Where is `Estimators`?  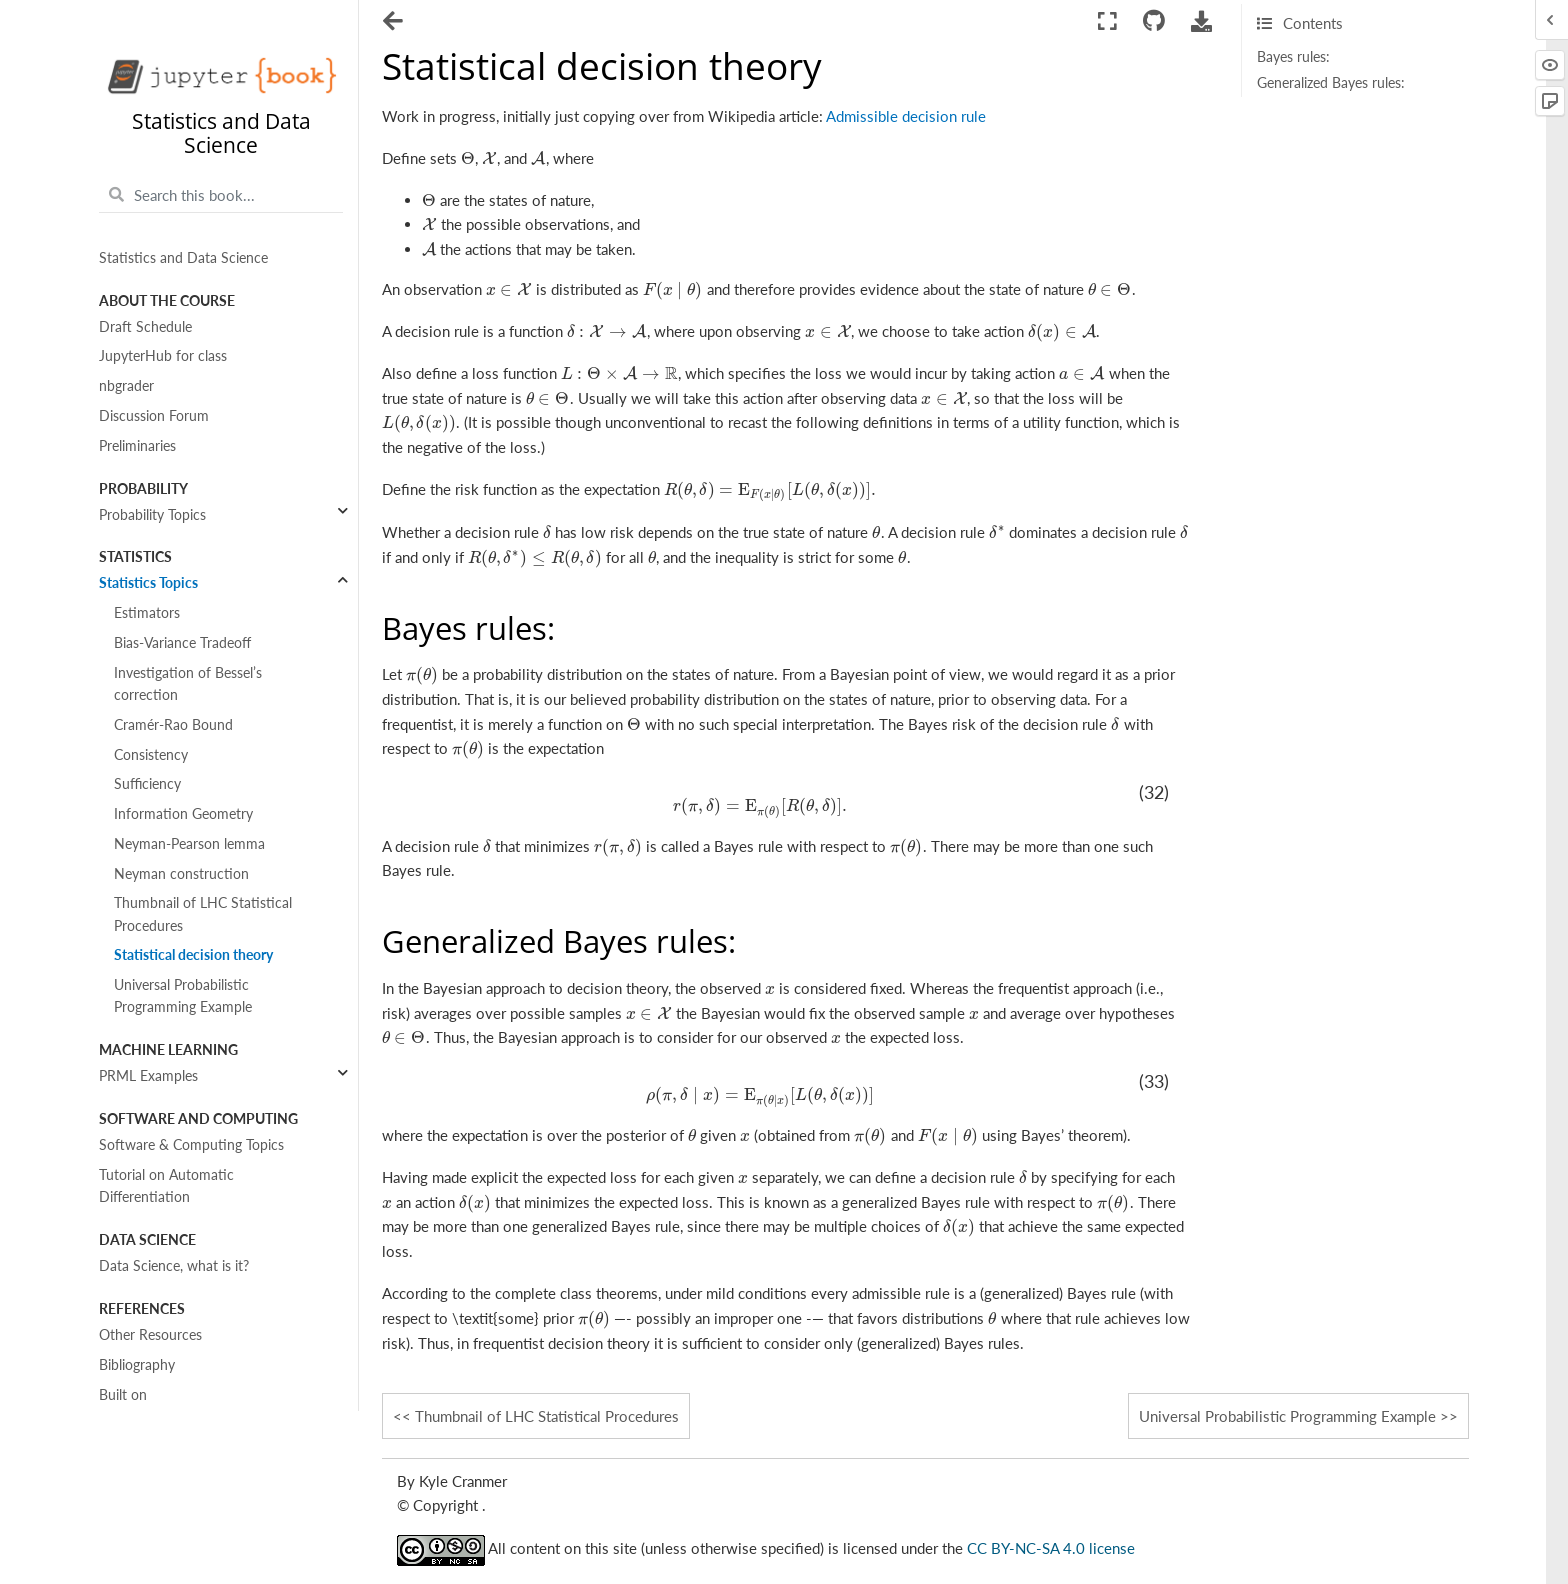 Estimators is located at coordinates (147, 613).